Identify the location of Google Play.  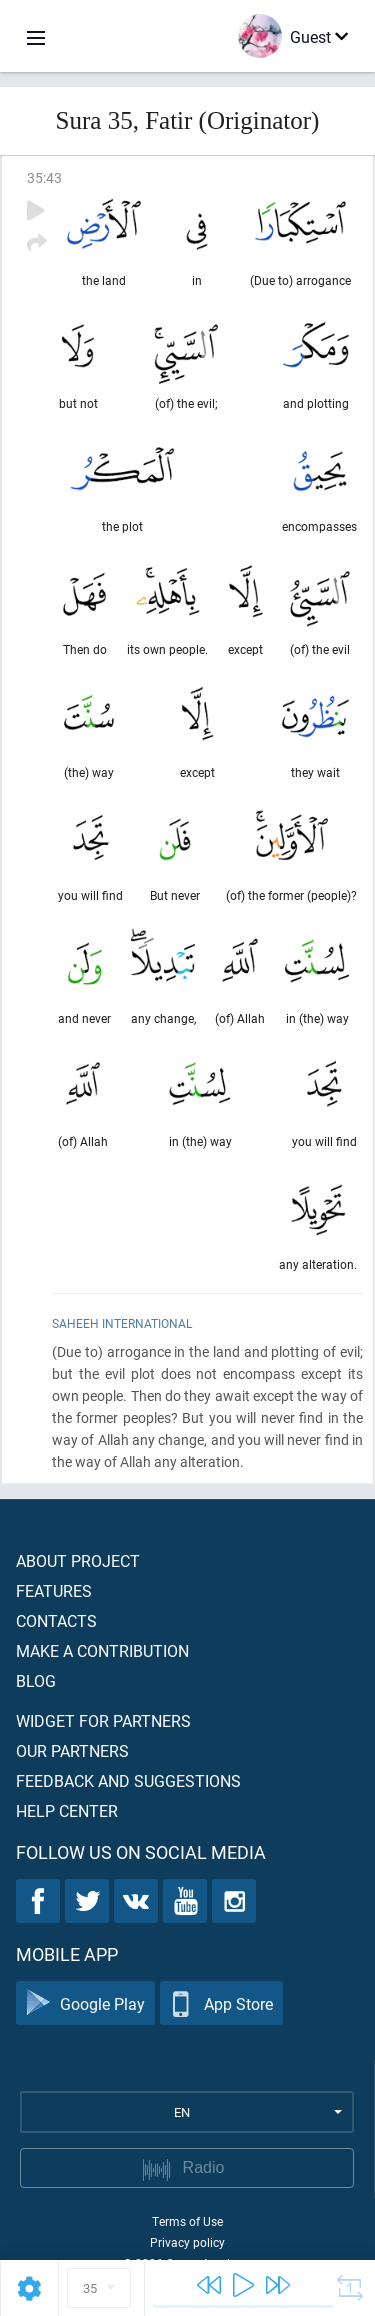
(85, 2003).